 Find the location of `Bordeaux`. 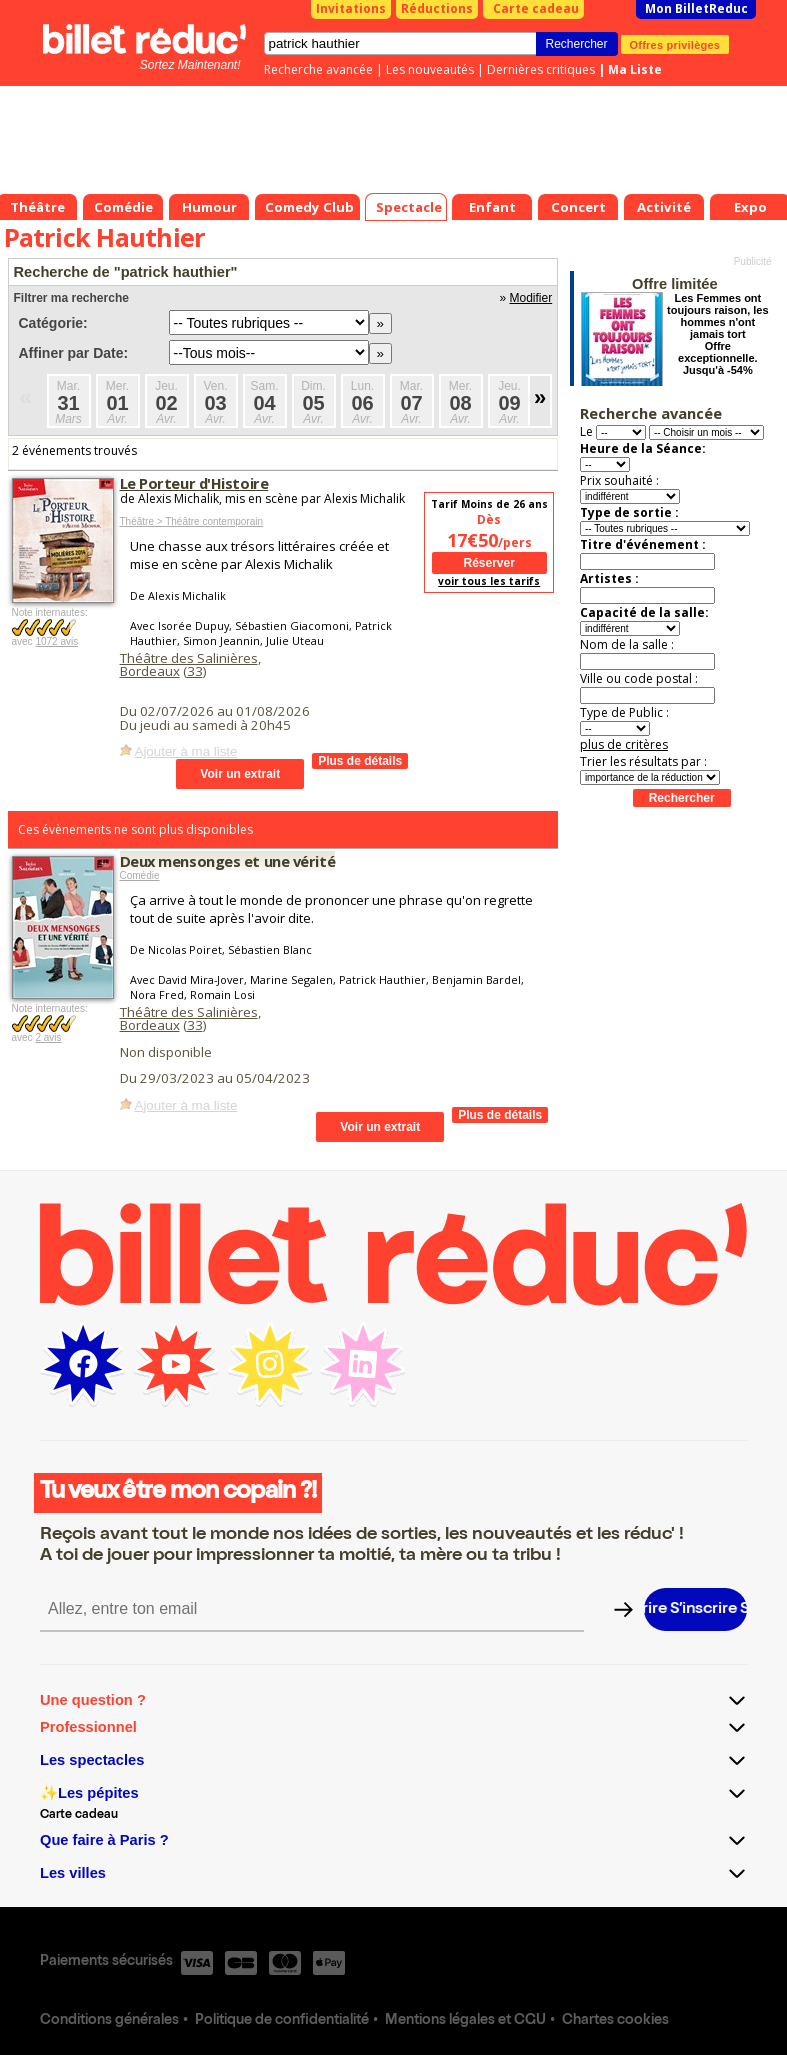

Bordeaux is located at coordinates (150, 671).